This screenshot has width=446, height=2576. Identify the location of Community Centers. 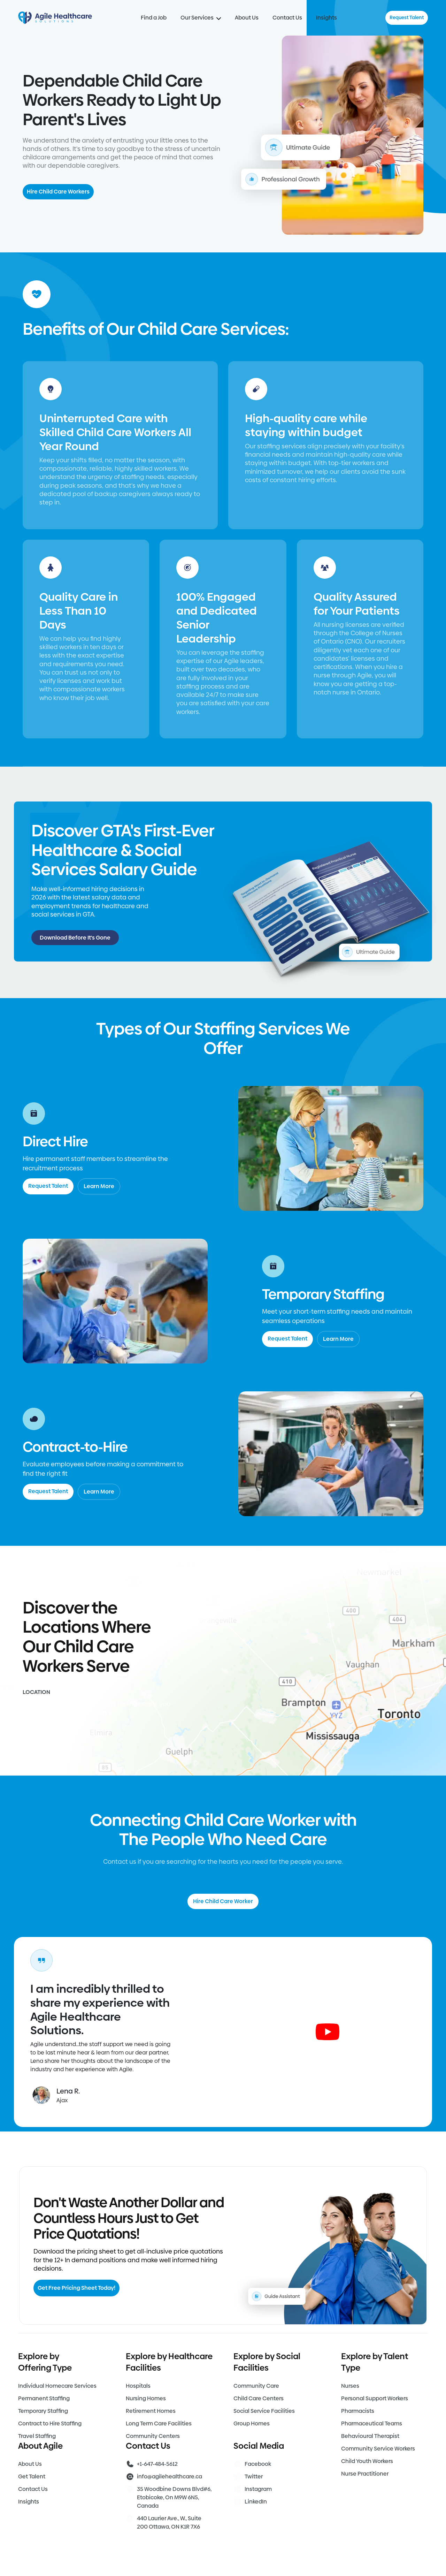
(153, 2436).